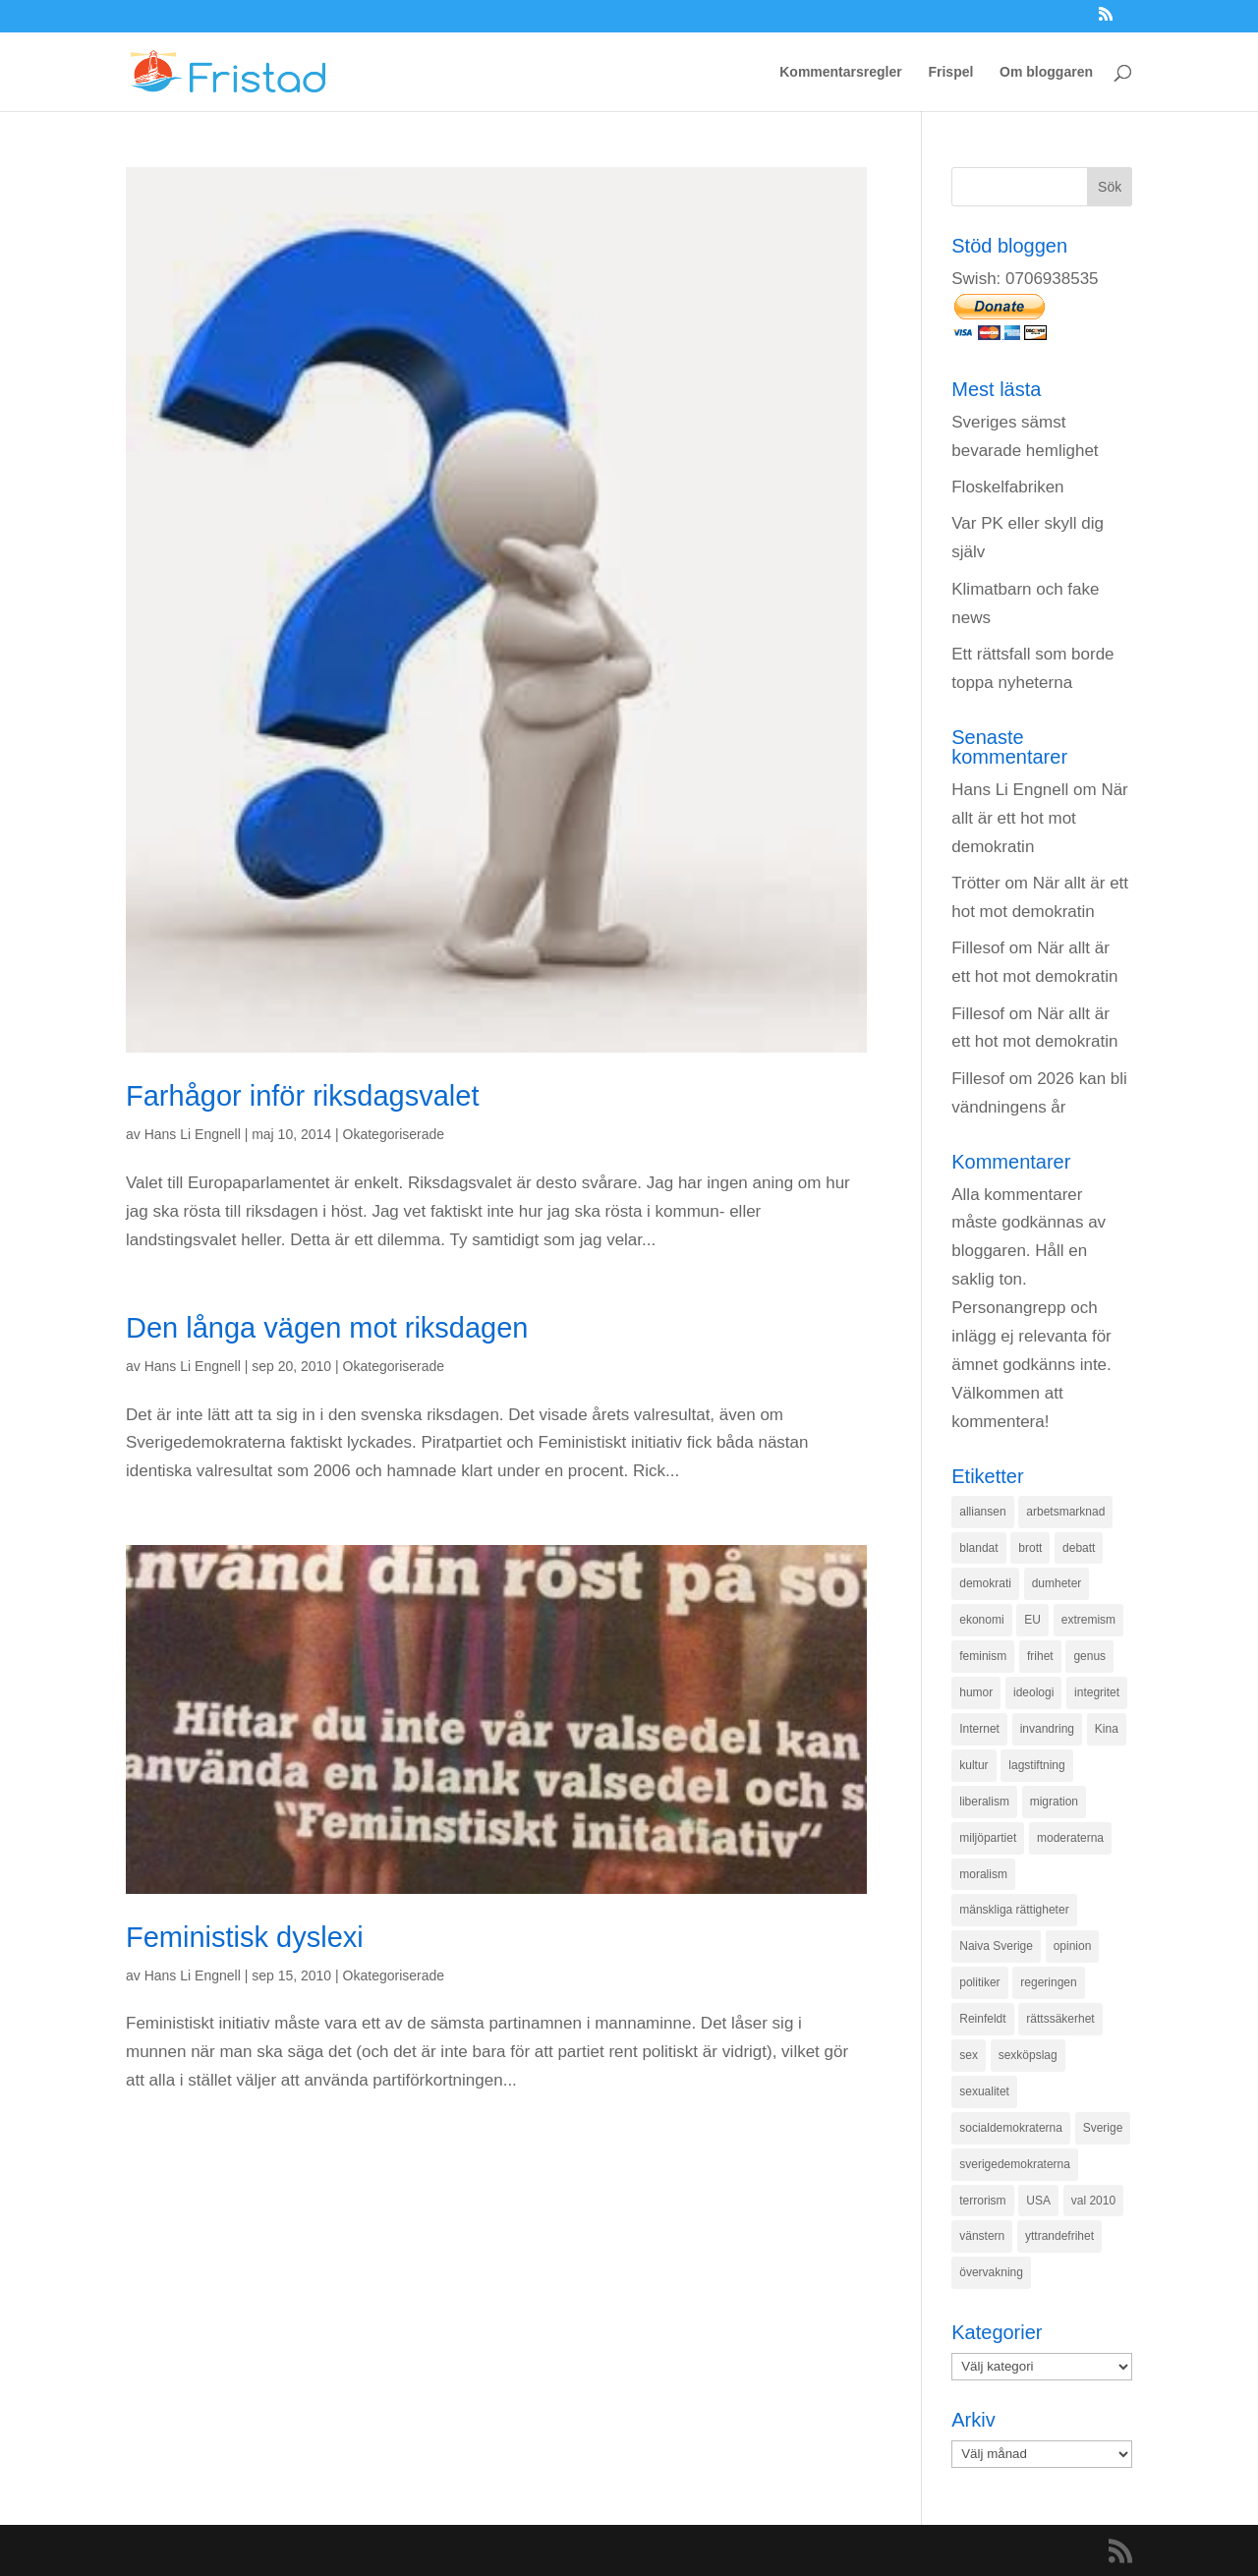 The image size is (1258, 2576). What do you see at coordinates (1040, 1656) in the screenshot?
I see `frihet [frihet (143 objekt)]` at bounding box center [1040, 1656].